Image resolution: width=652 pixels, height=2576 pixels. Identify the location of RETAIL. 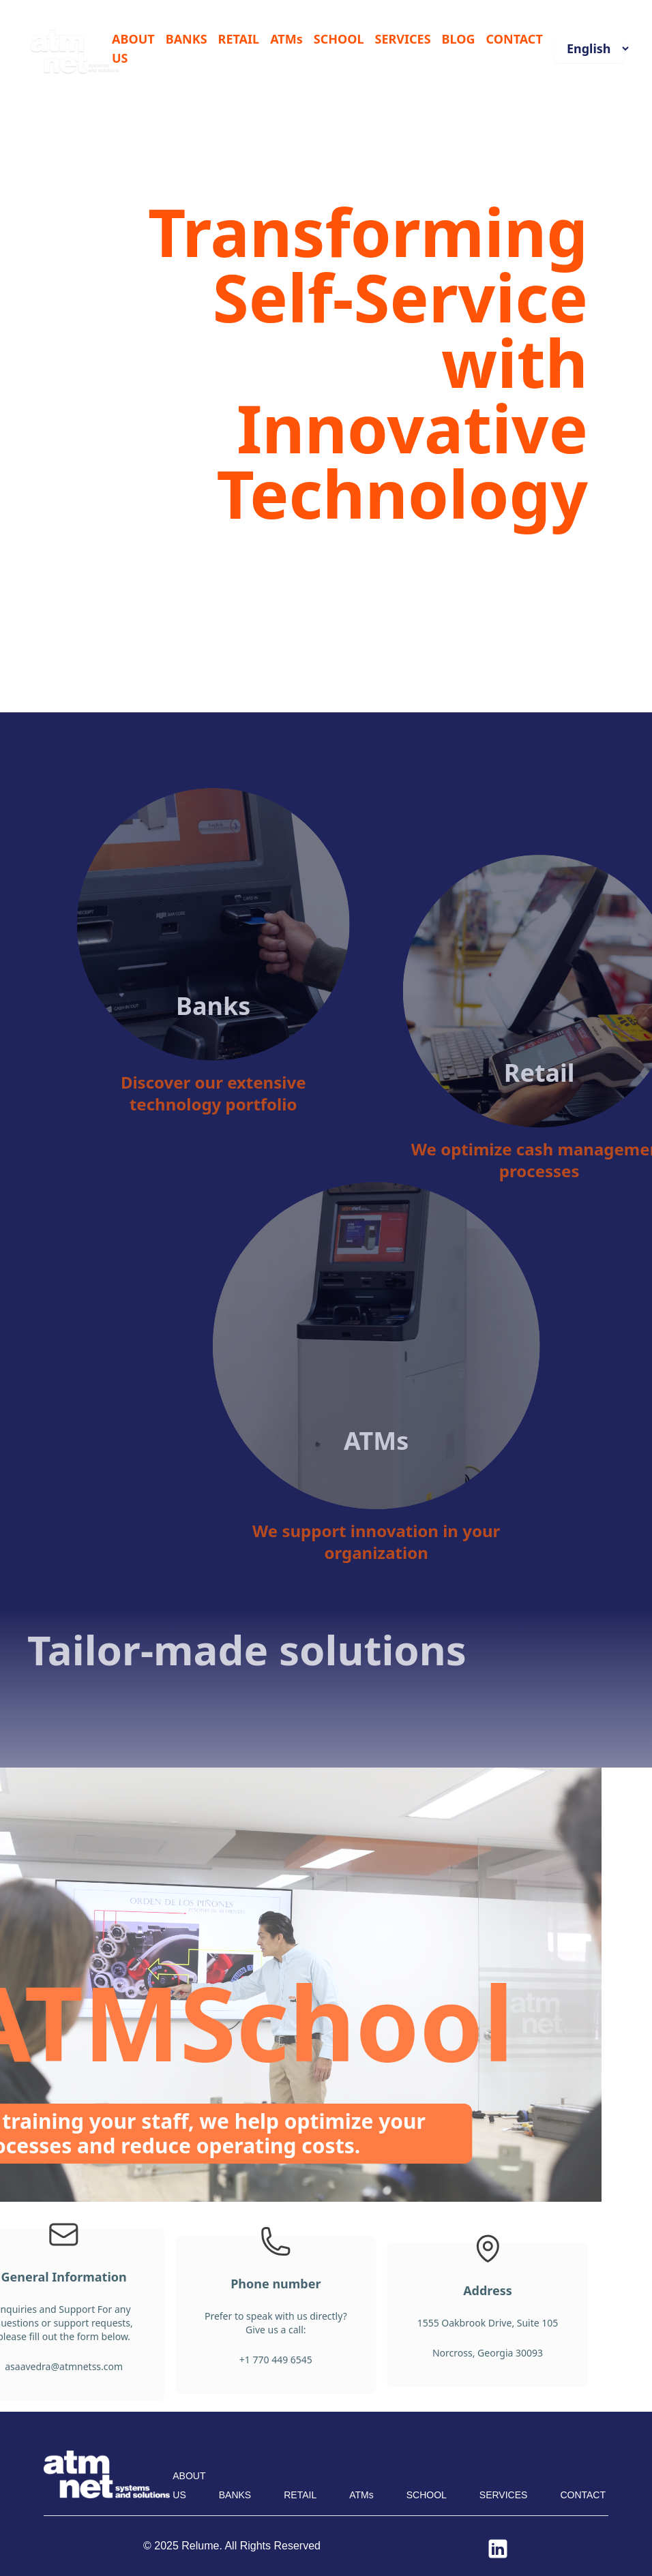
(239, 39).